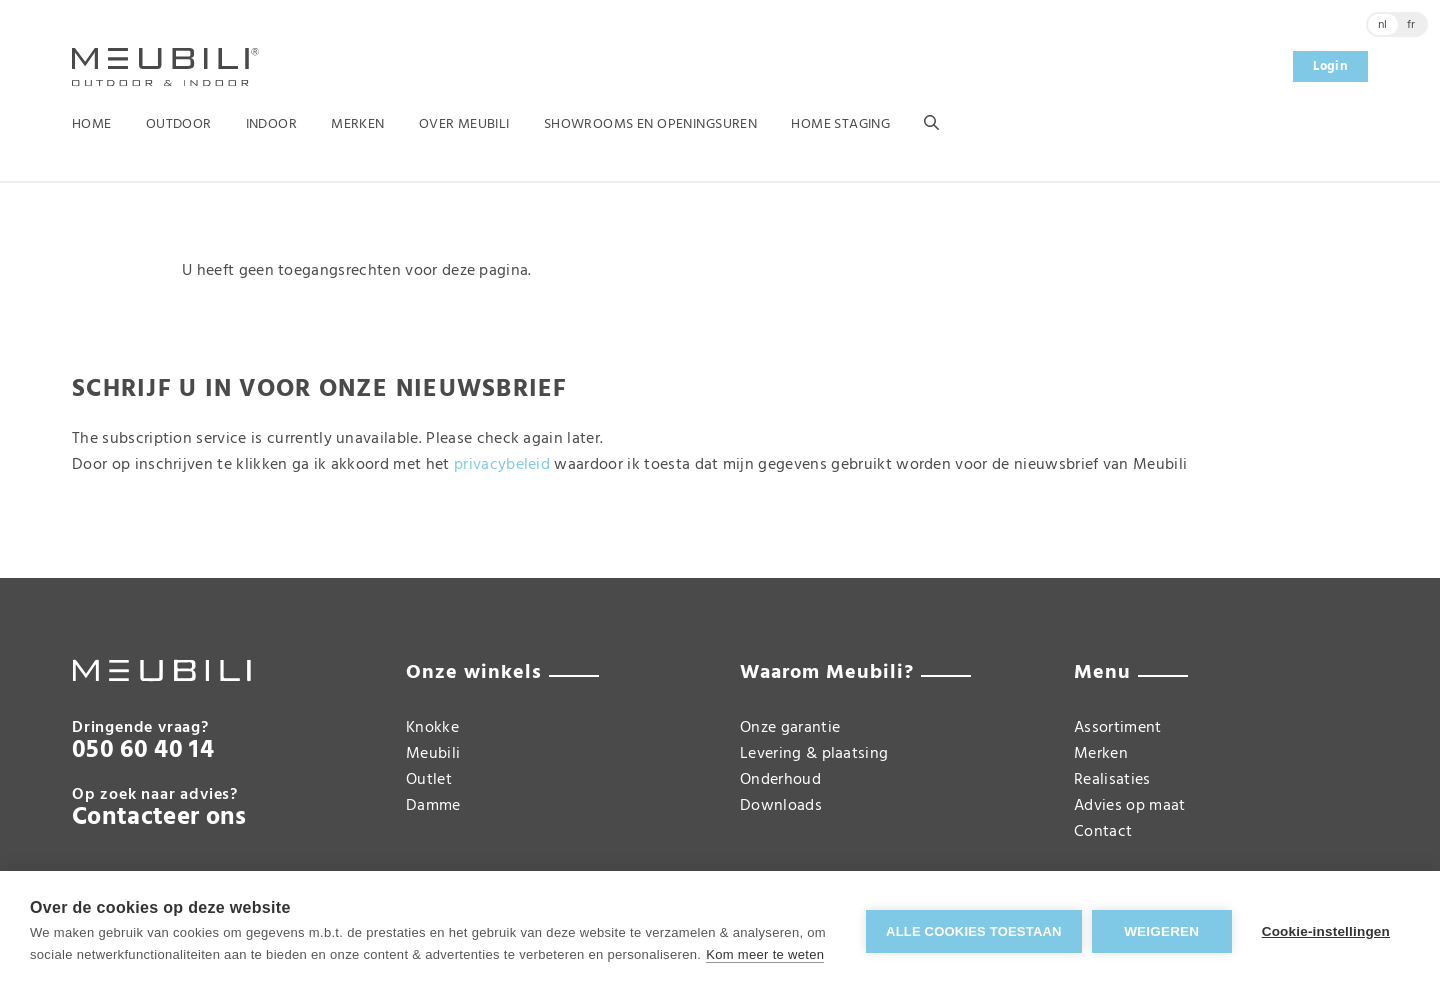 This screenshot has height=991, width=1440. Describe the element at coordinates (1330, 66) in the screenshot. I see `Login` at that location.